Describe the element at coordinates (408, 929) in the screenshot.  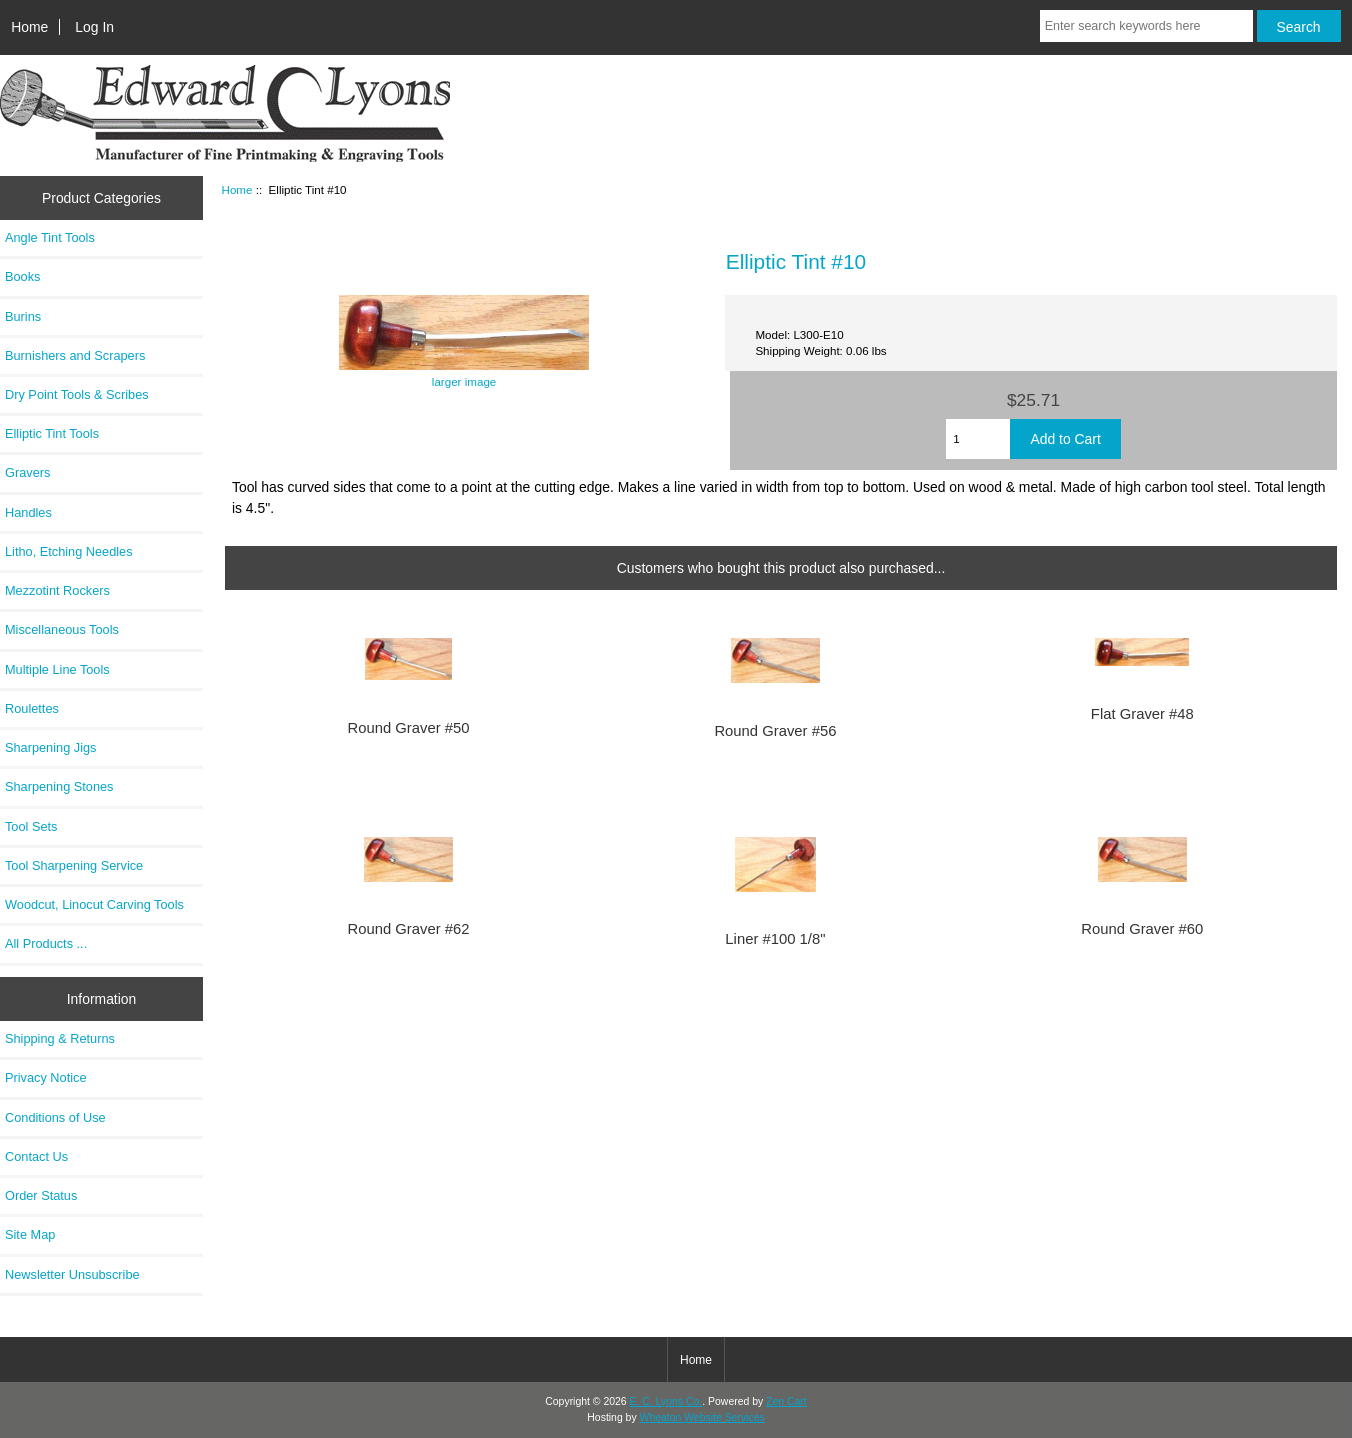
I see `Round Graver #62` at that location.